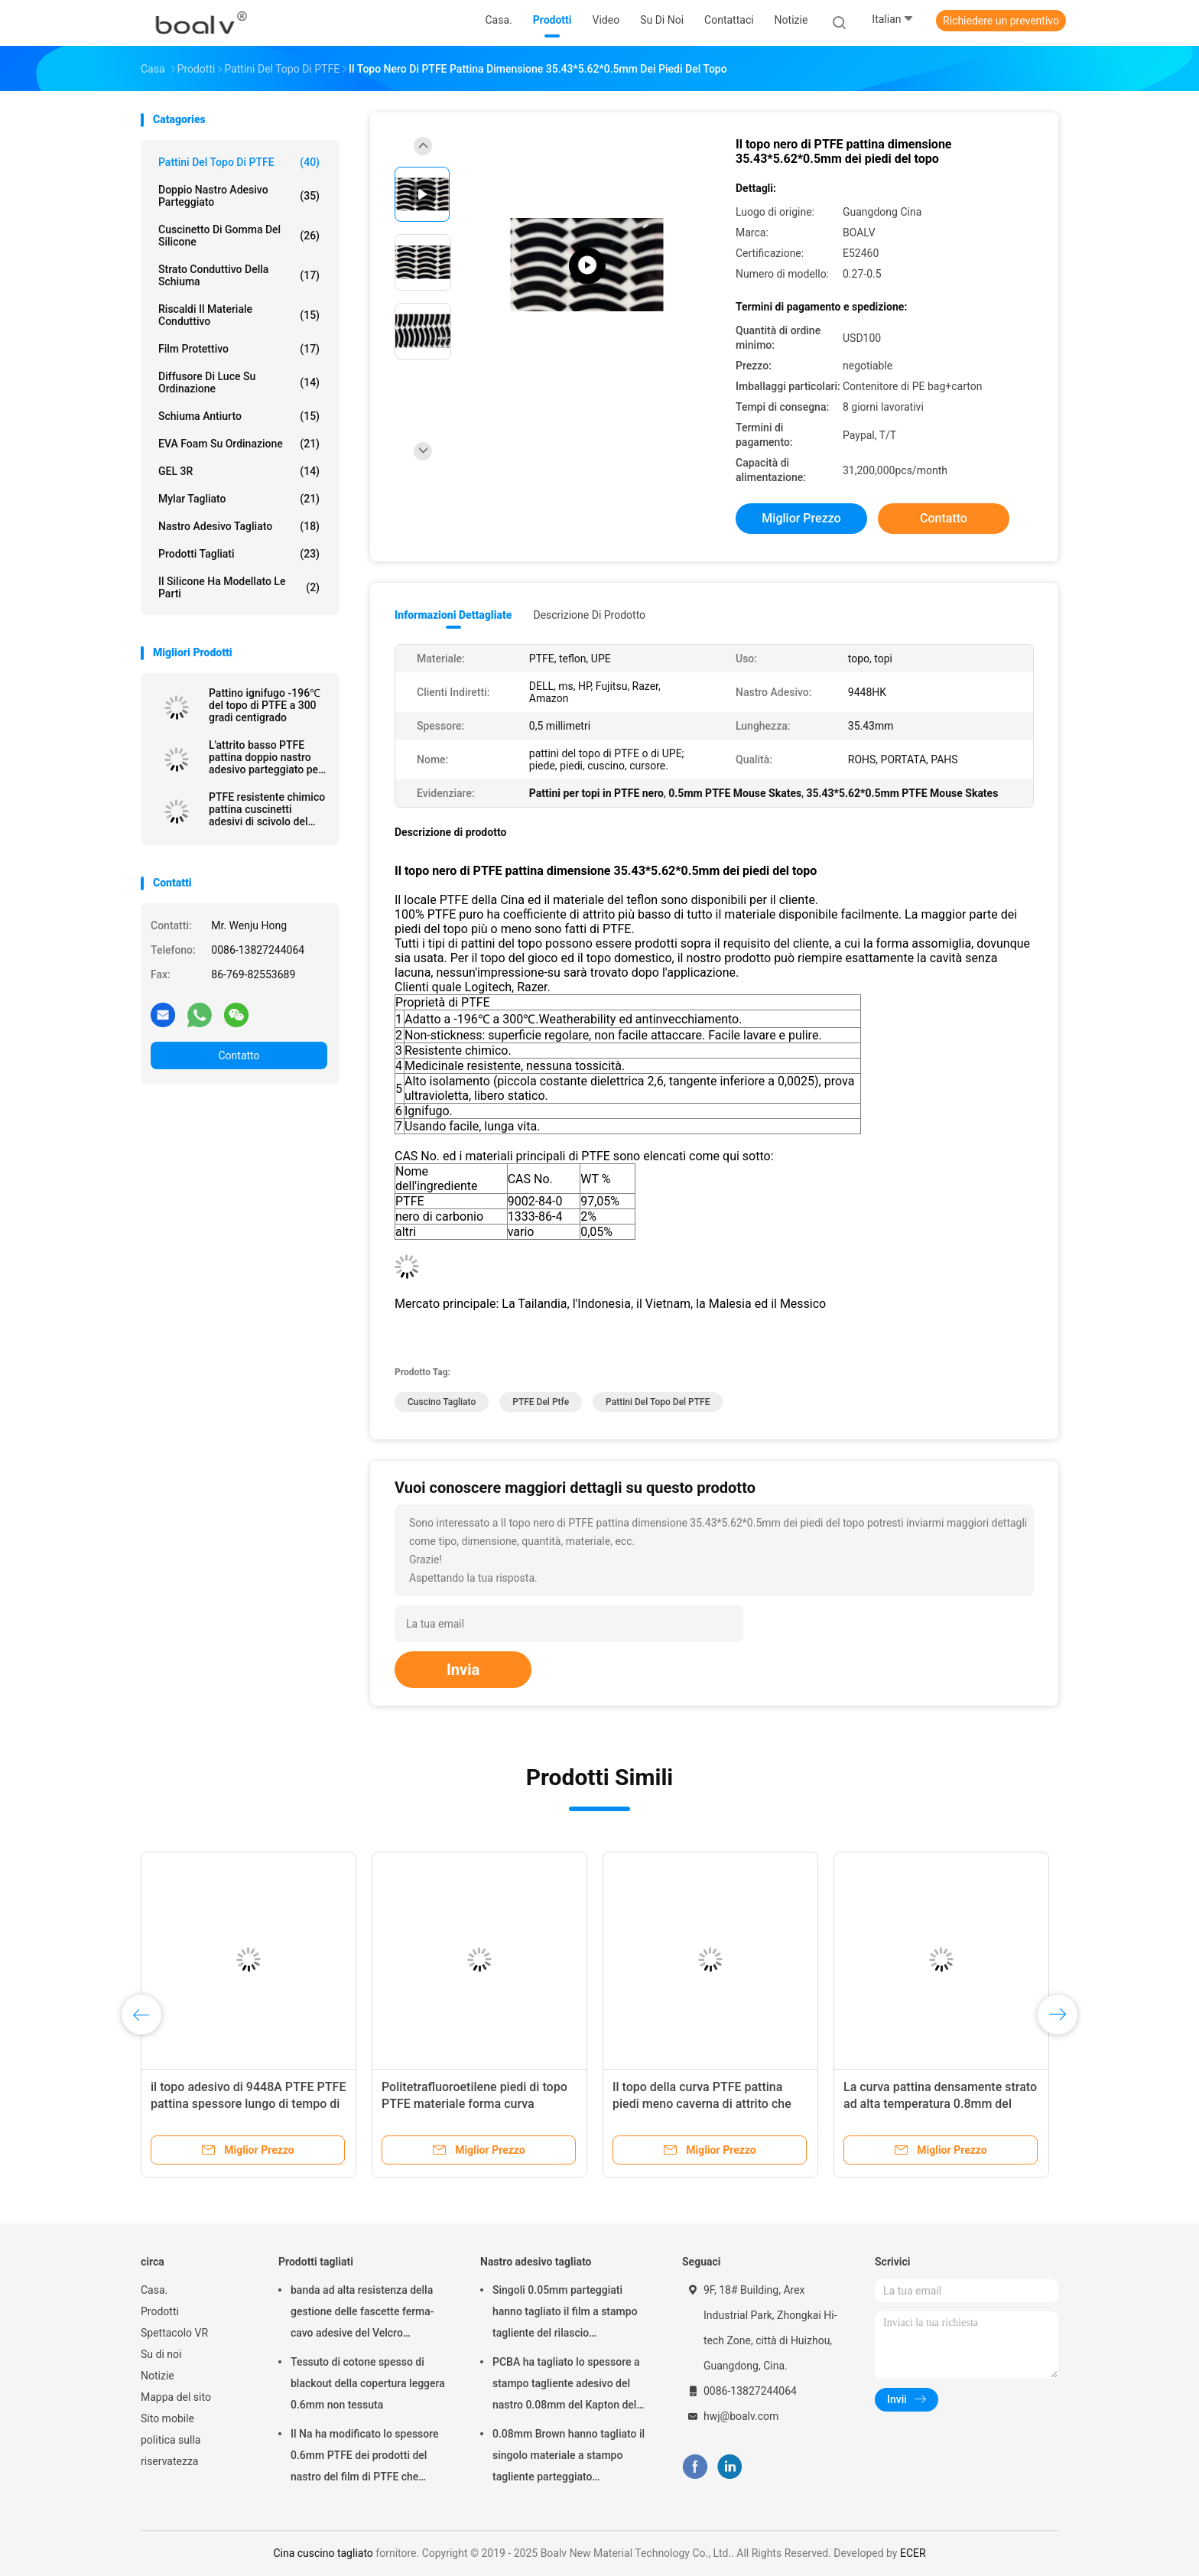 This screenshot has width=1199, height=2576. What do you see at coordinates (239, 443) in the screenshot?
I see `EVA Foam su ordinazione` at bounding box center [239, 443].